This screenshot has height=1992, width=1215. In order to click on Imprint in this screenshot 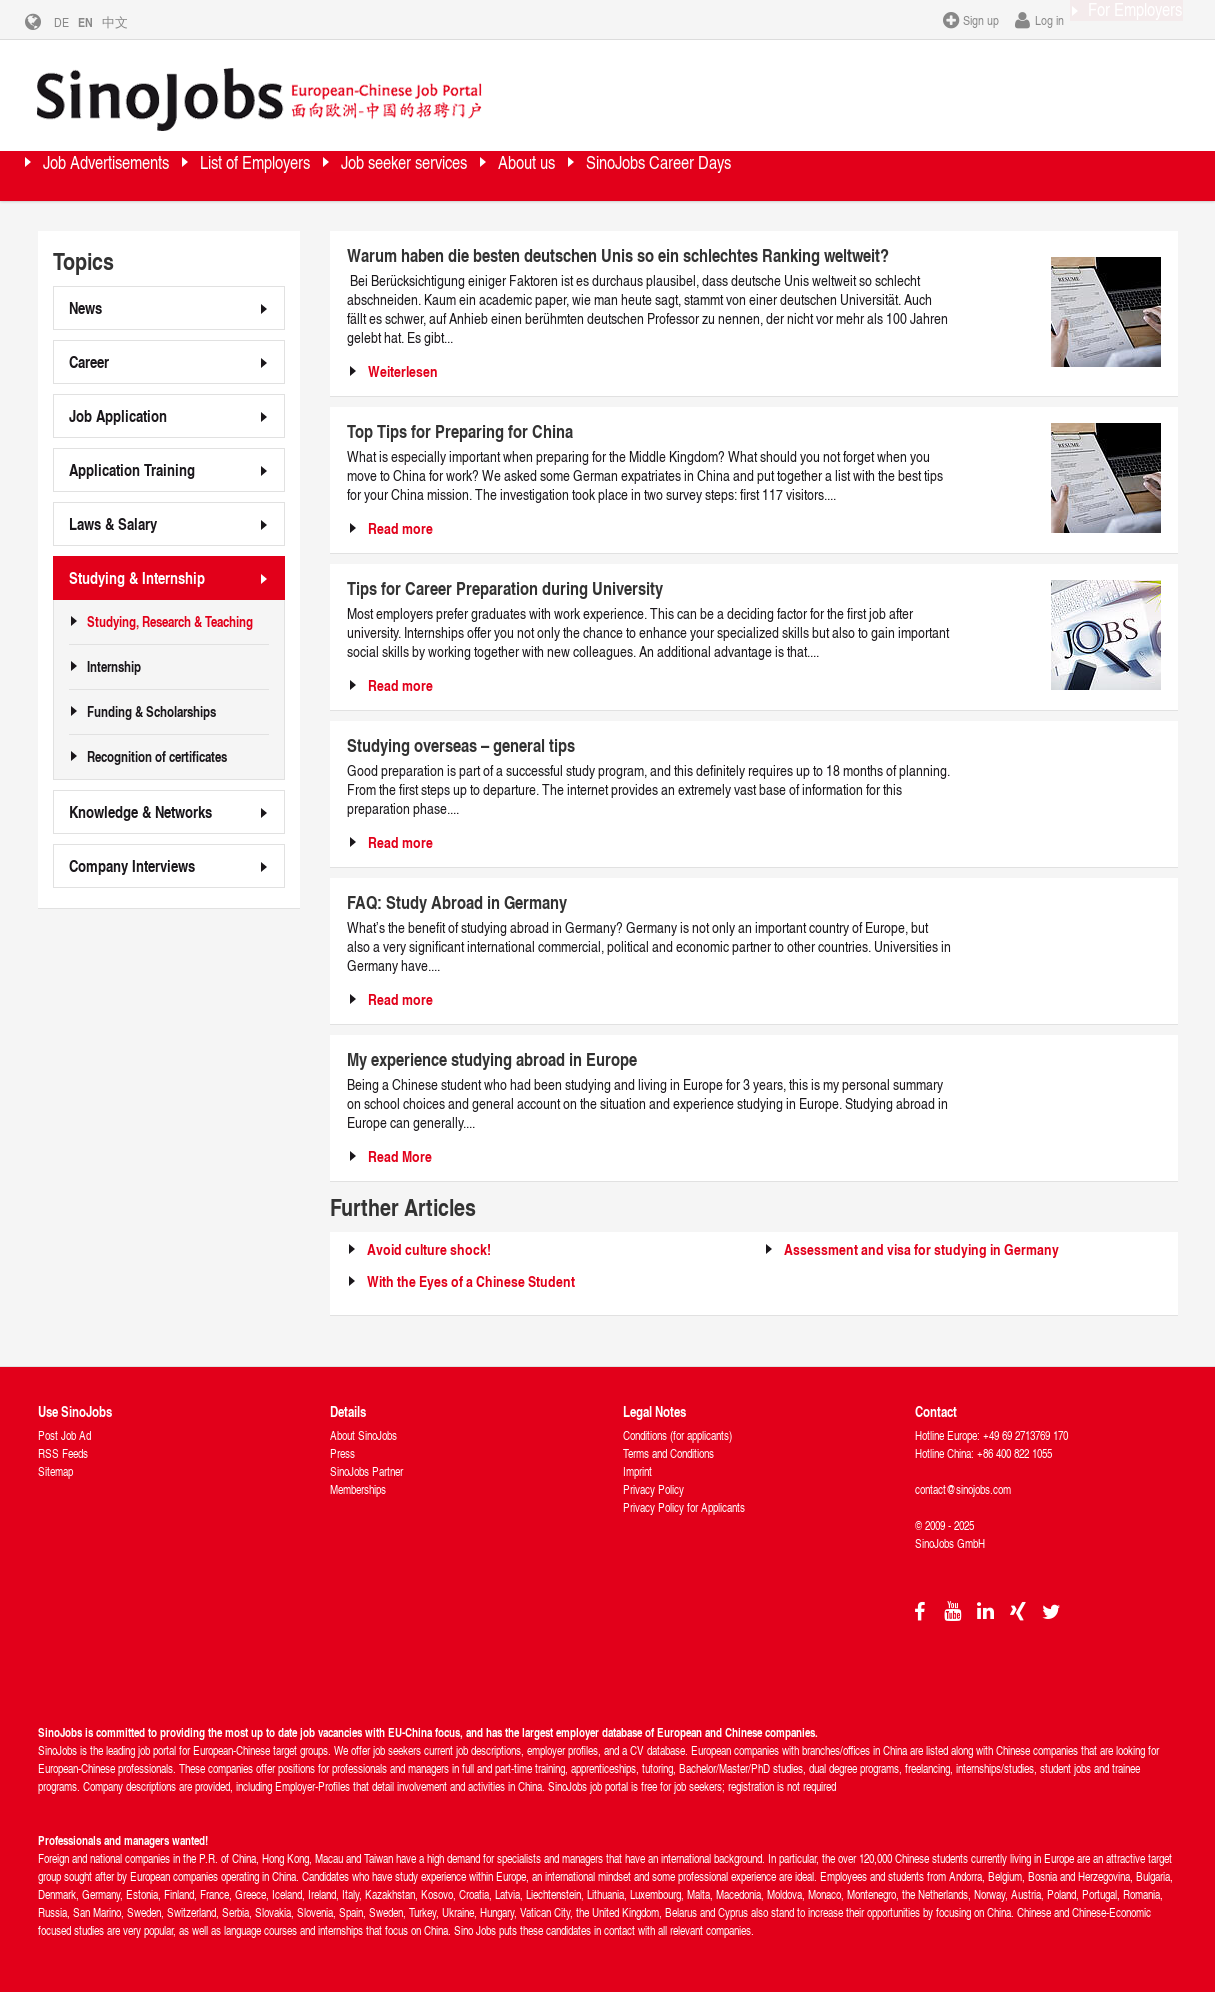, I will do `click(637, 1470)`.